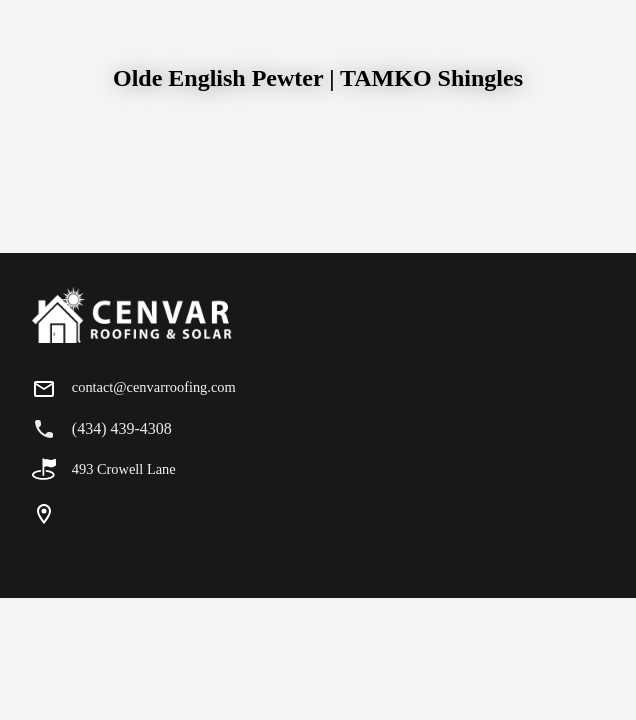 The height and width of the screenshot is (720, 636). Describe the element at coordinates (122, 428) in the screenshot. I see `(434) 439-4308` at that location.